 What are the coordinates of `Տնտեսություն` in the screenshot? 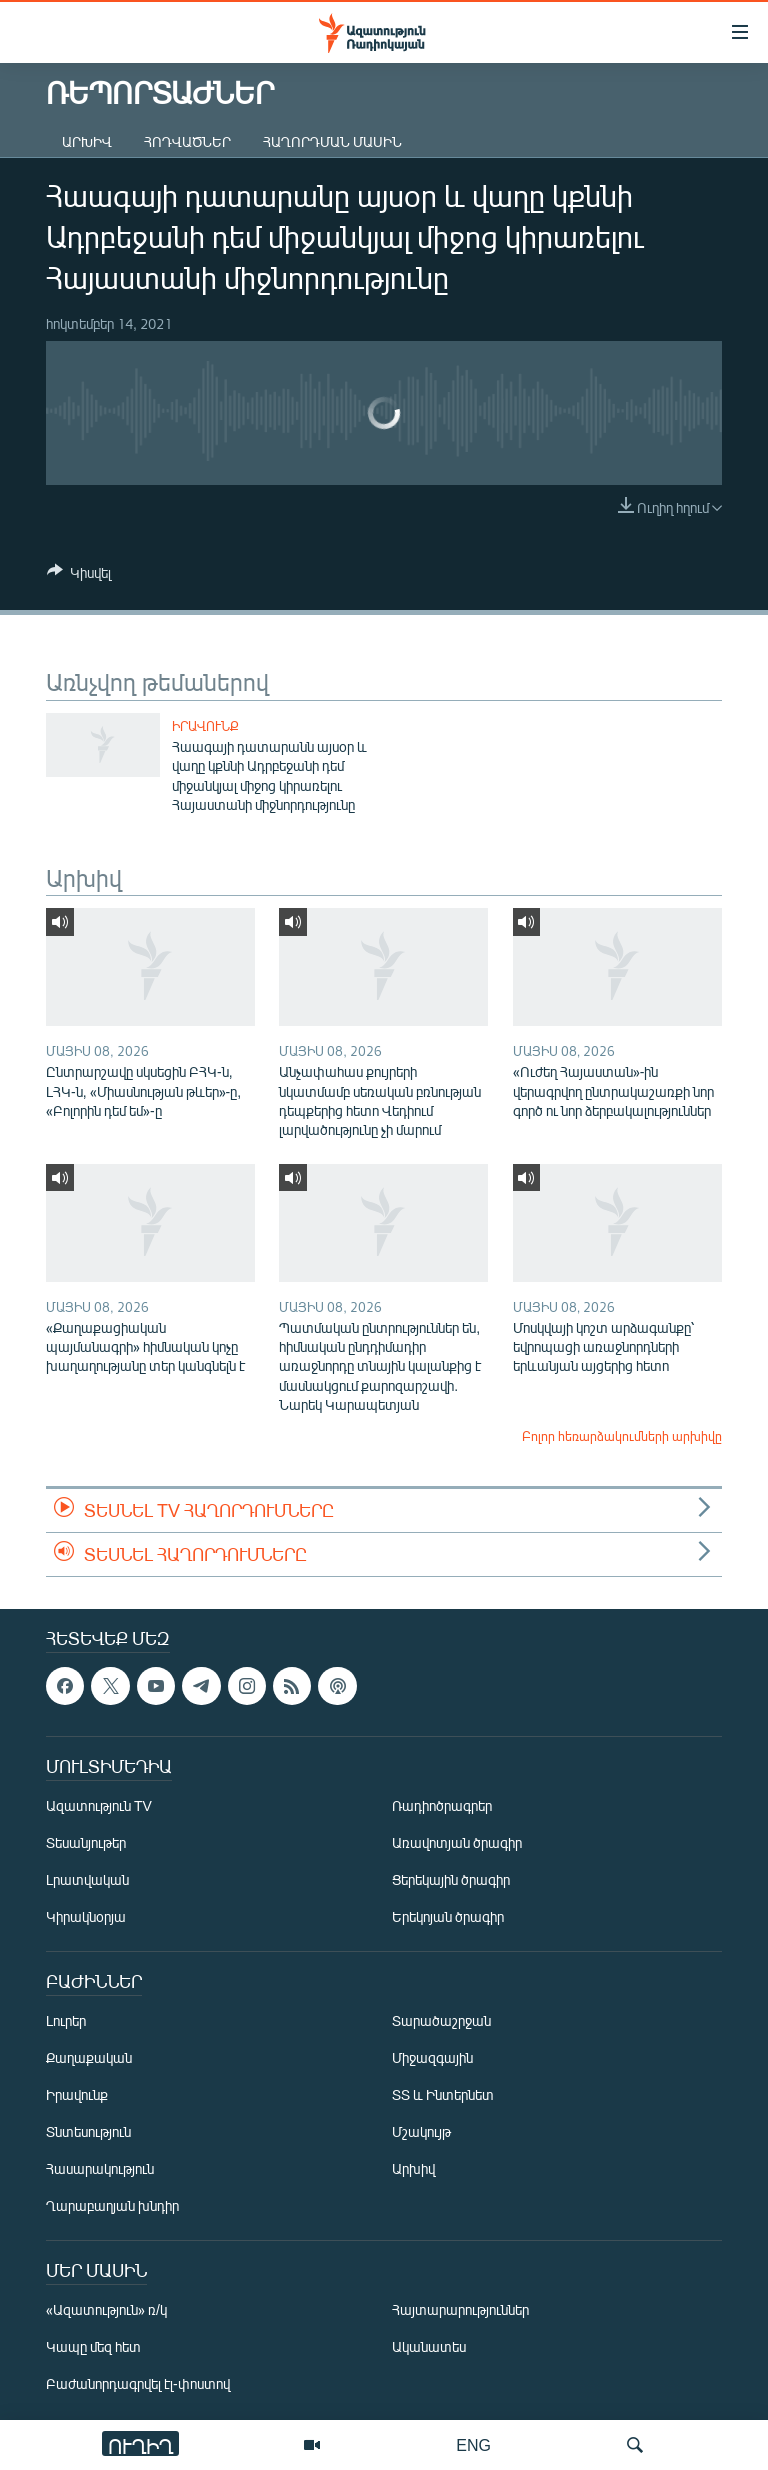 It's located at (88, 2132).